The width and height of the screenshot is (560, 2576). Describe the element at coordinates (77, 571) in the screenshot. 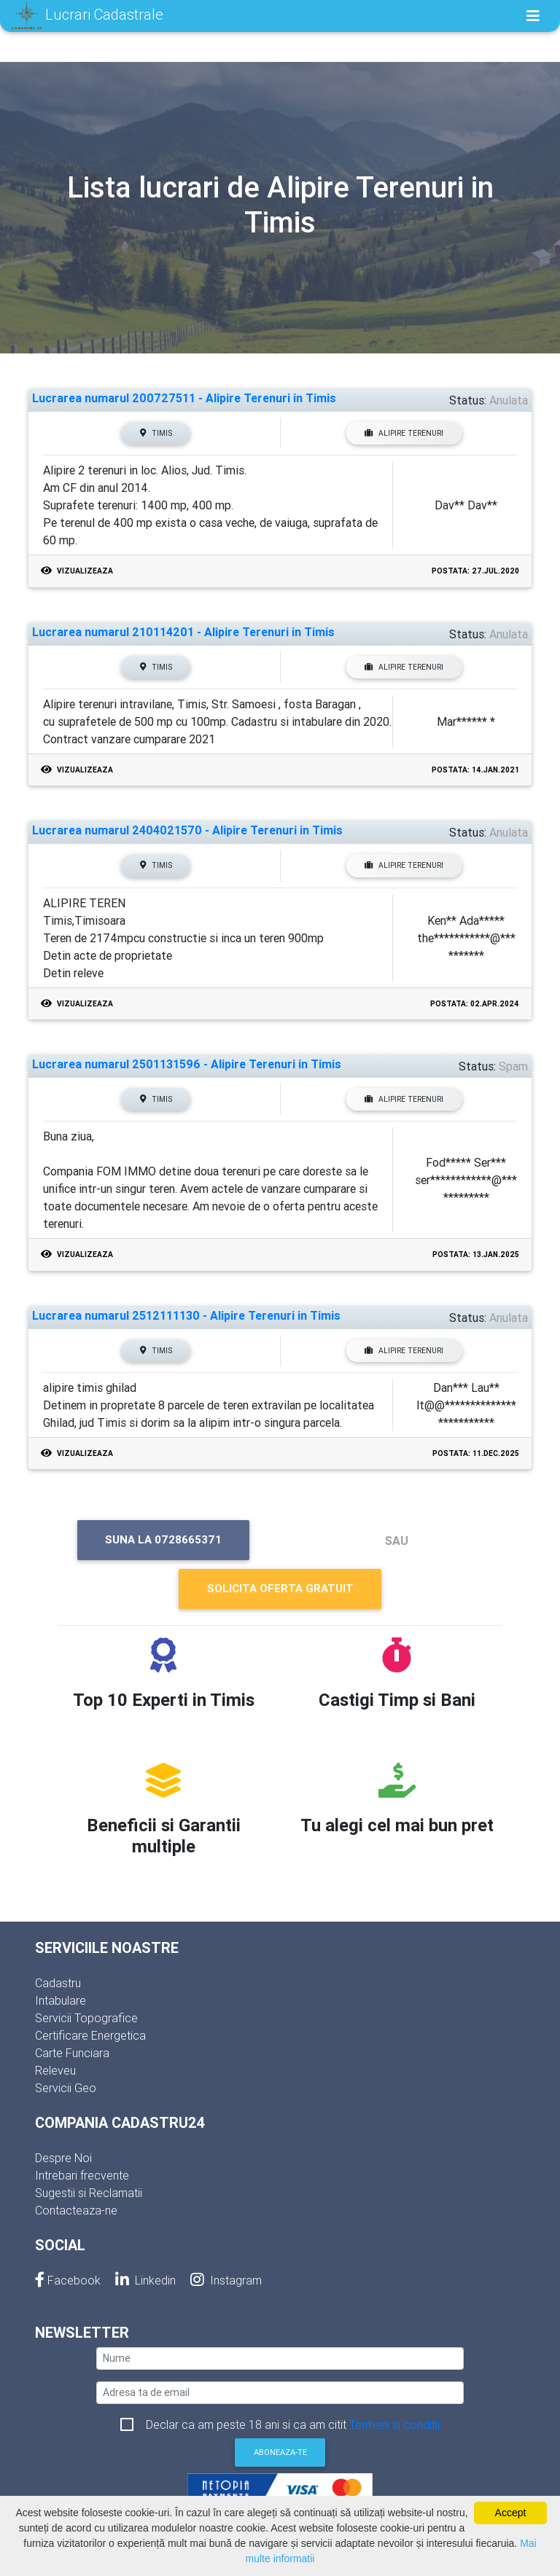

I see `Vizualizeaza` at that location.